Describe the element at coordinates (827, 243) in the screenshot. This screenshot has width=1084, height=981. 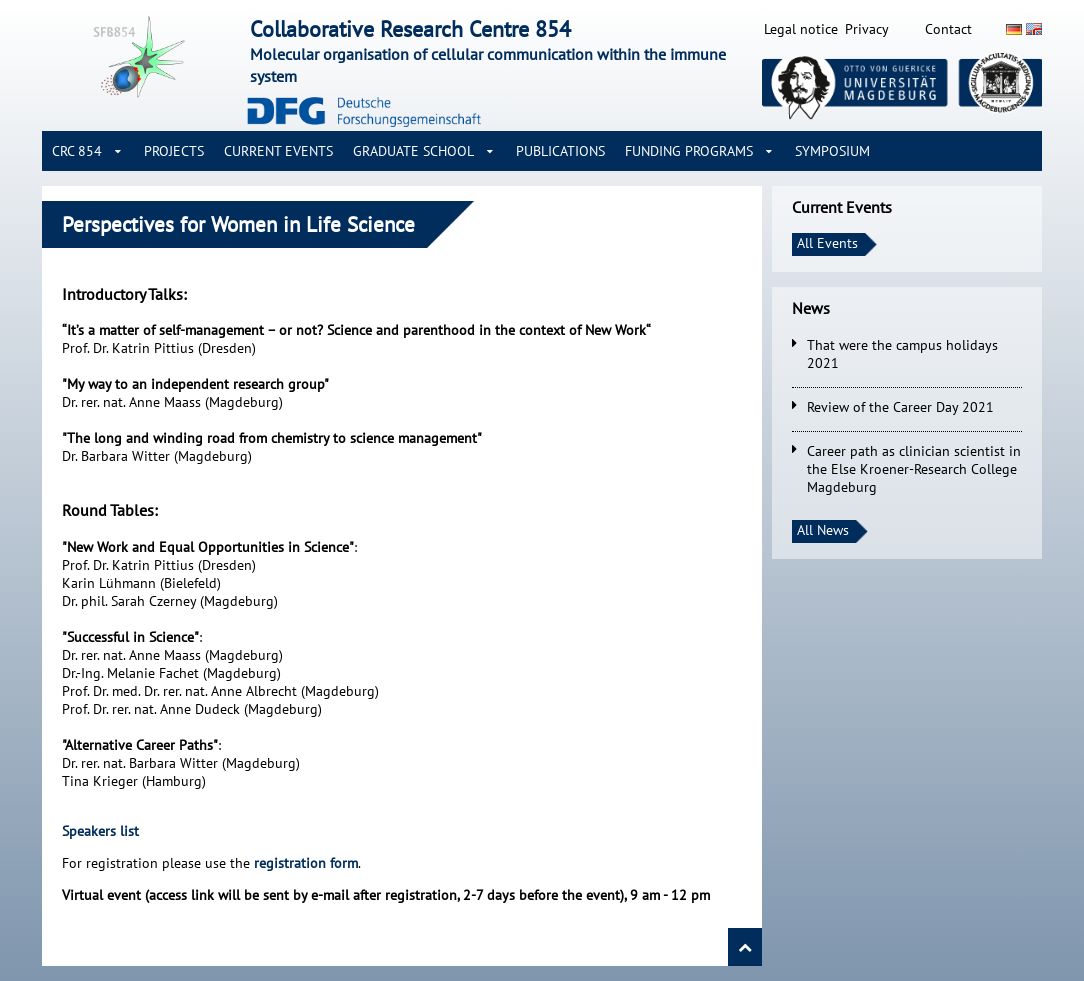
I see `All Events` at that location.